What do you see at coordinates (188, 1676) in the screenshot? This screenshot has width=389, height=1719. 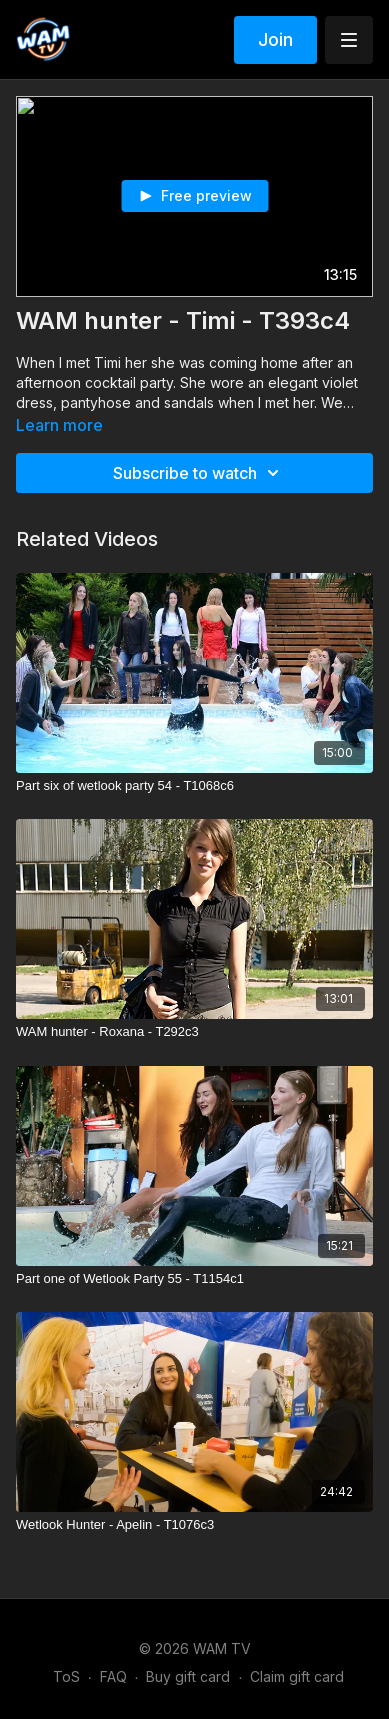 I see `Buy gift card` at bounding box center [188, 1676].